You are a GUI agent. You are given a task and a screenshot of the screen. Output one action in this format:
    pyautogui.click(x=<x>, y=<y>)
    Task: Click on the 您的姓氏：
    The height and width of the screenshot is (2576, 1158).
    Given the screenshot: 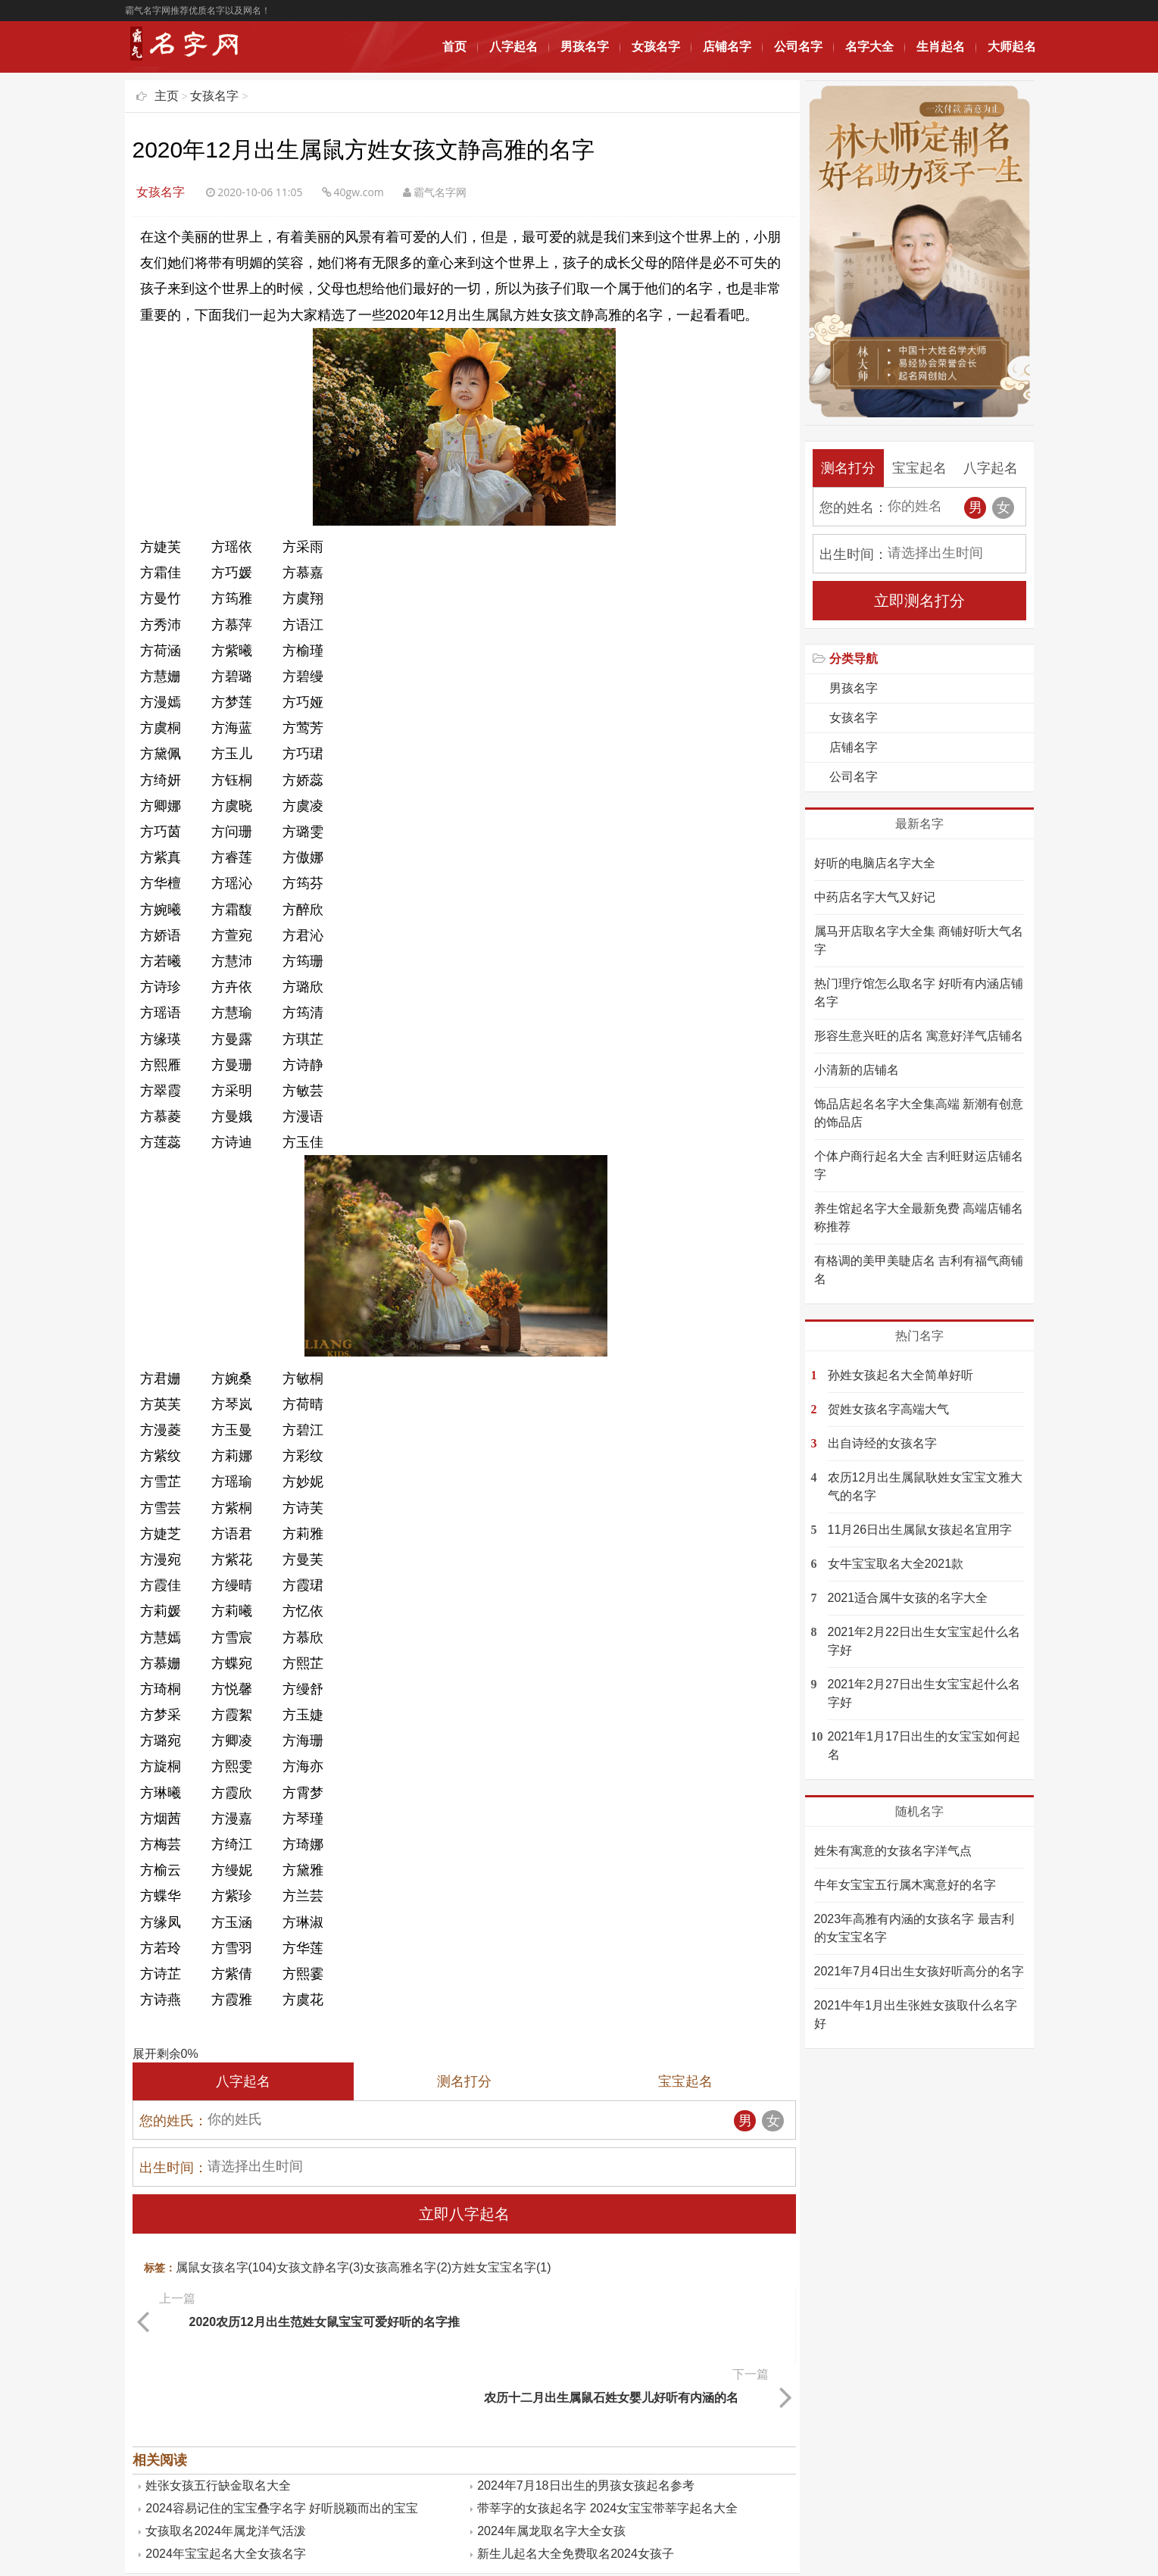 What is the action you would take?
    pyautogui.click(x=173, y=2120)
    